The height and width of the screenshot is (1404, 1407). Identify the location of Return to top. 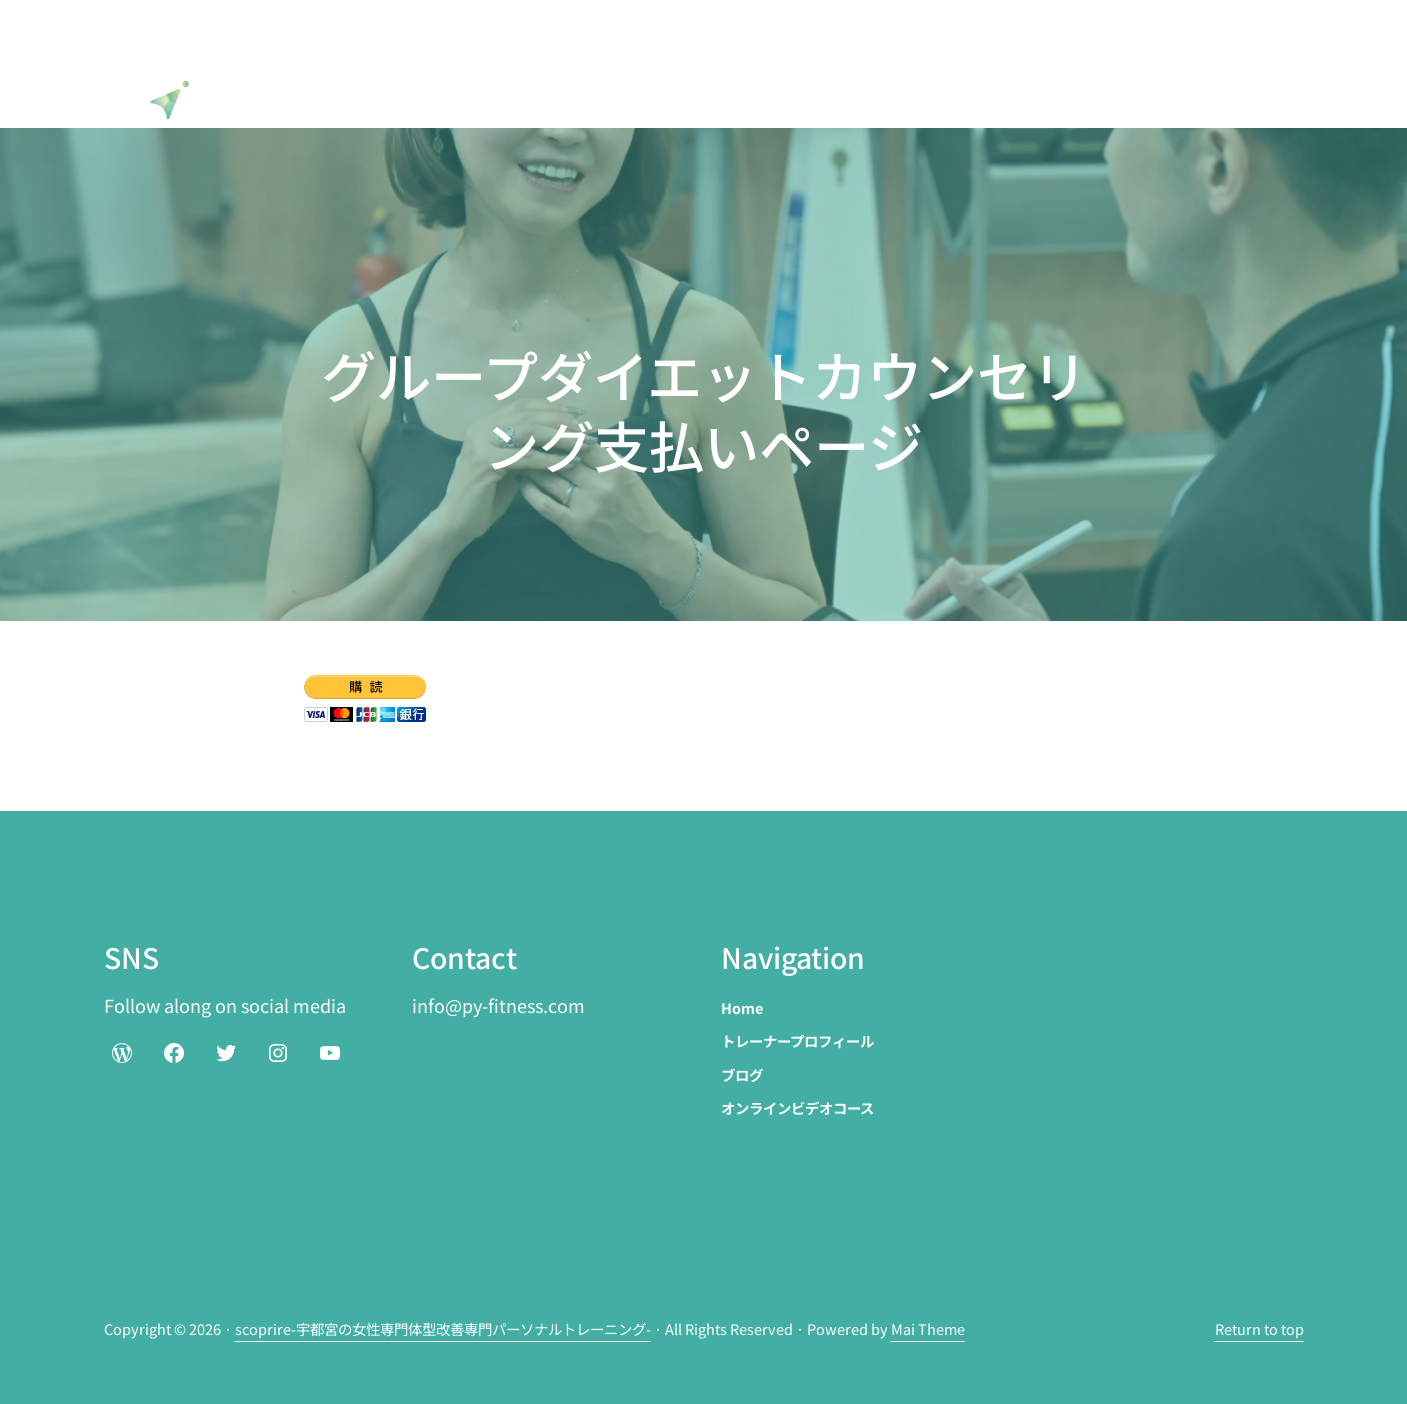
(1259, 1328).